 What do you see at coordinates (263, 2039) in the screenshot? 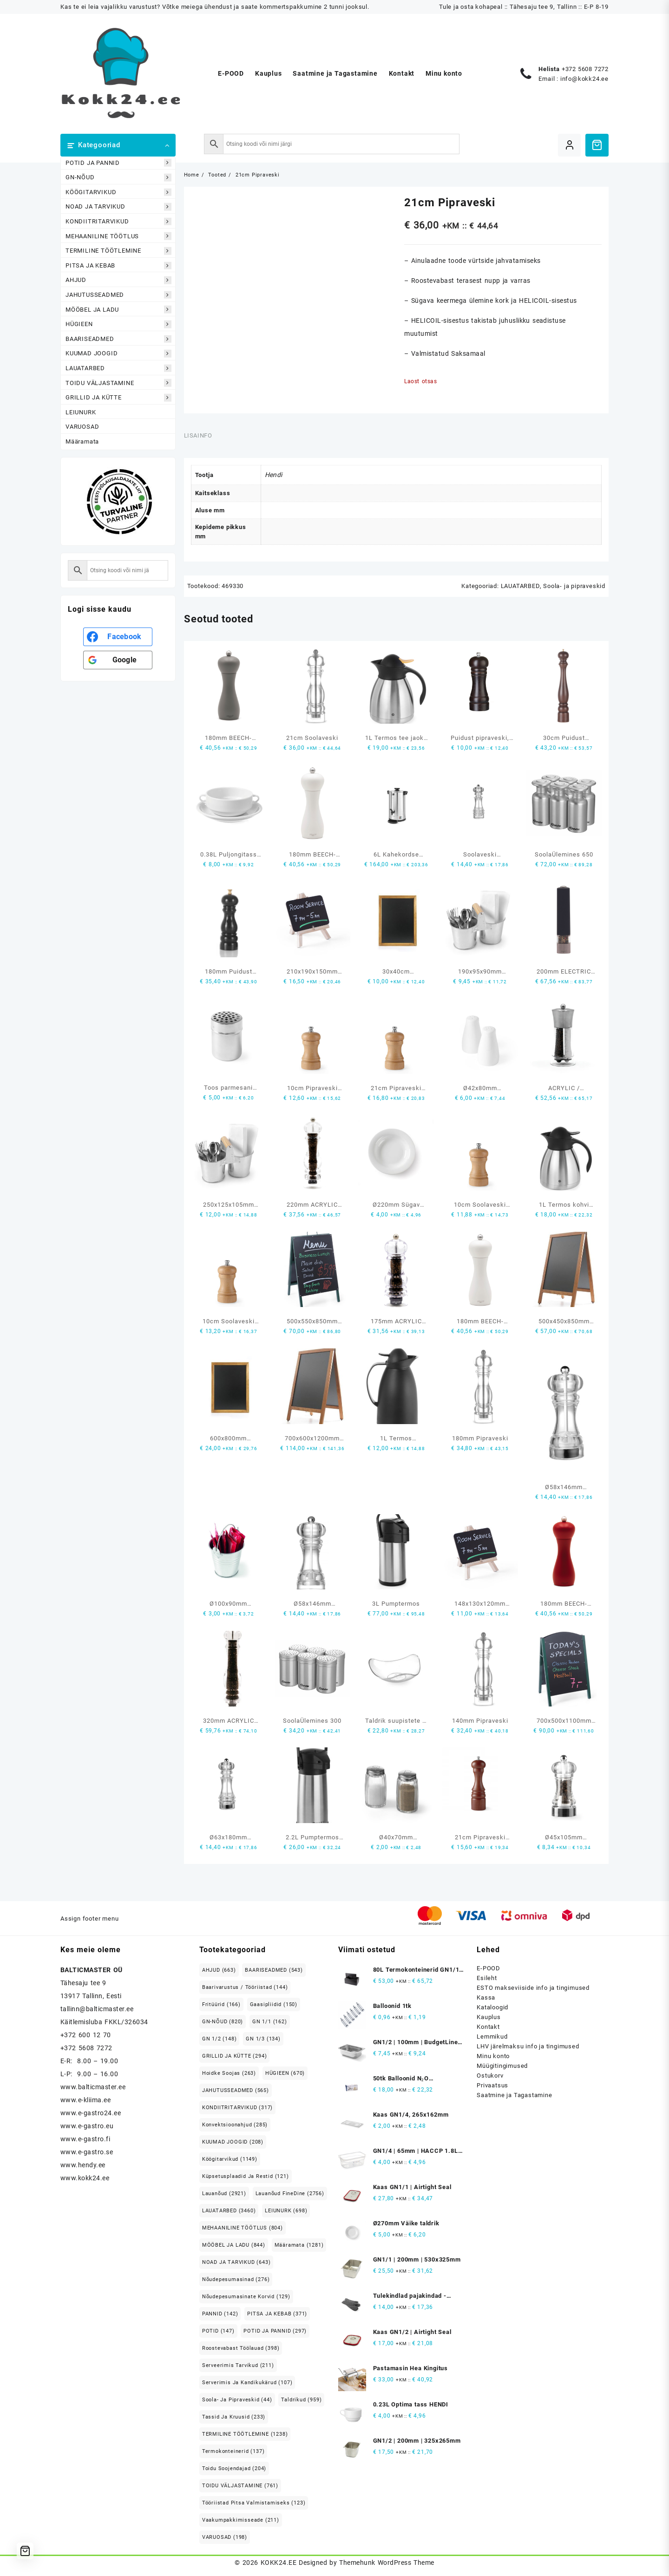
I see `GN 1/3 [GN 1/3 (134 elementi)]` at bounding box center [263, 2039].